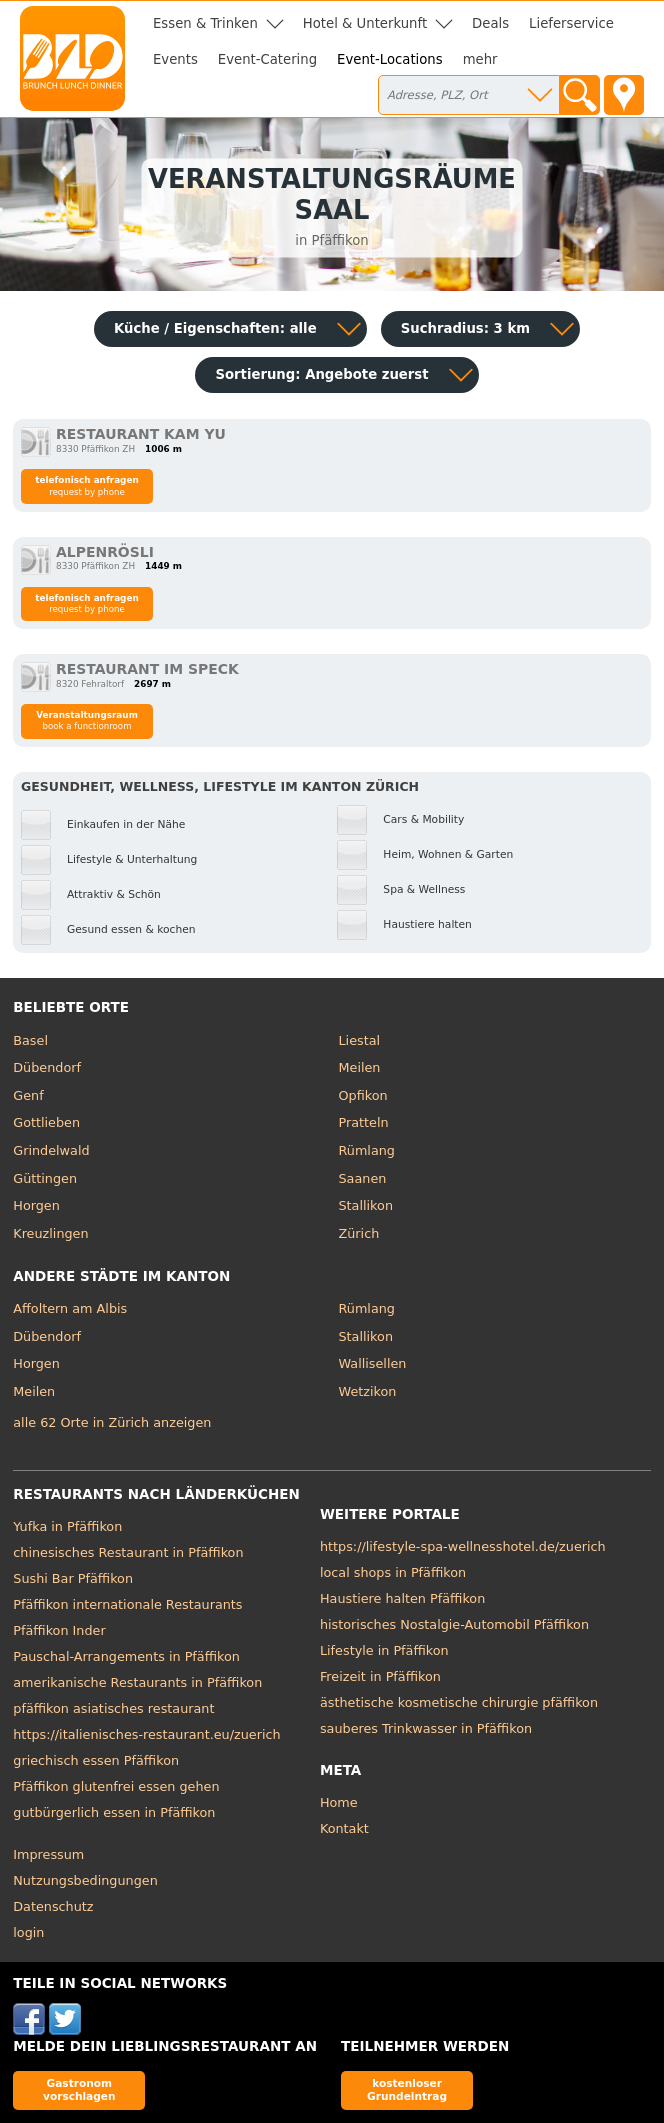 The height and width of the screenshot is (2123, 664). I want to click on Pratteln, so click(364, 1122).